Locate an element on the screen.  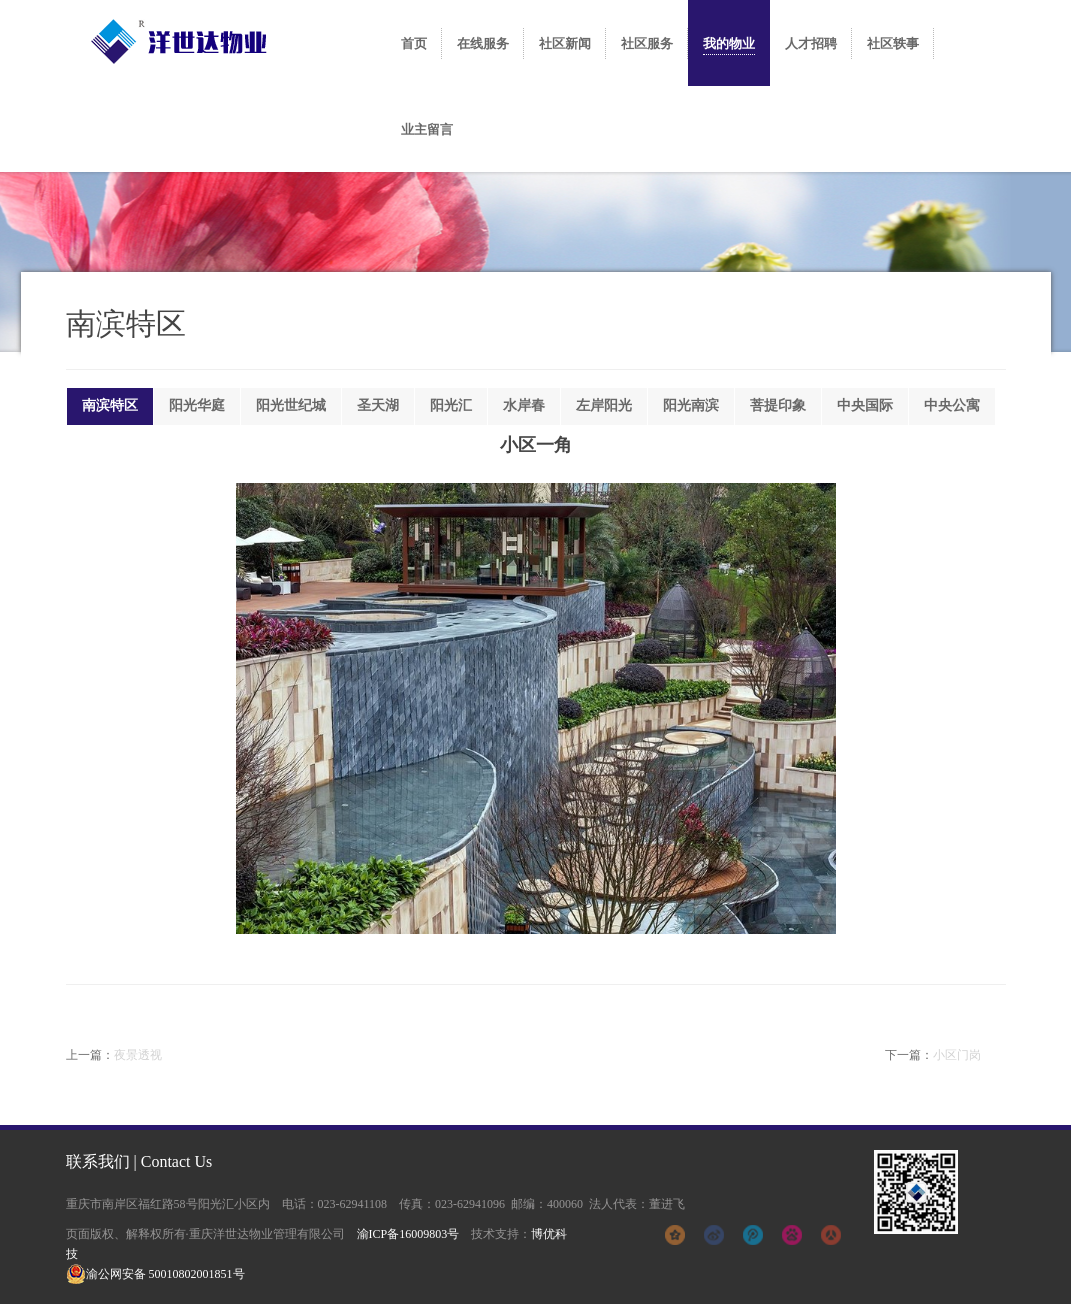
水岸春 is located at coordinates (524, 405).